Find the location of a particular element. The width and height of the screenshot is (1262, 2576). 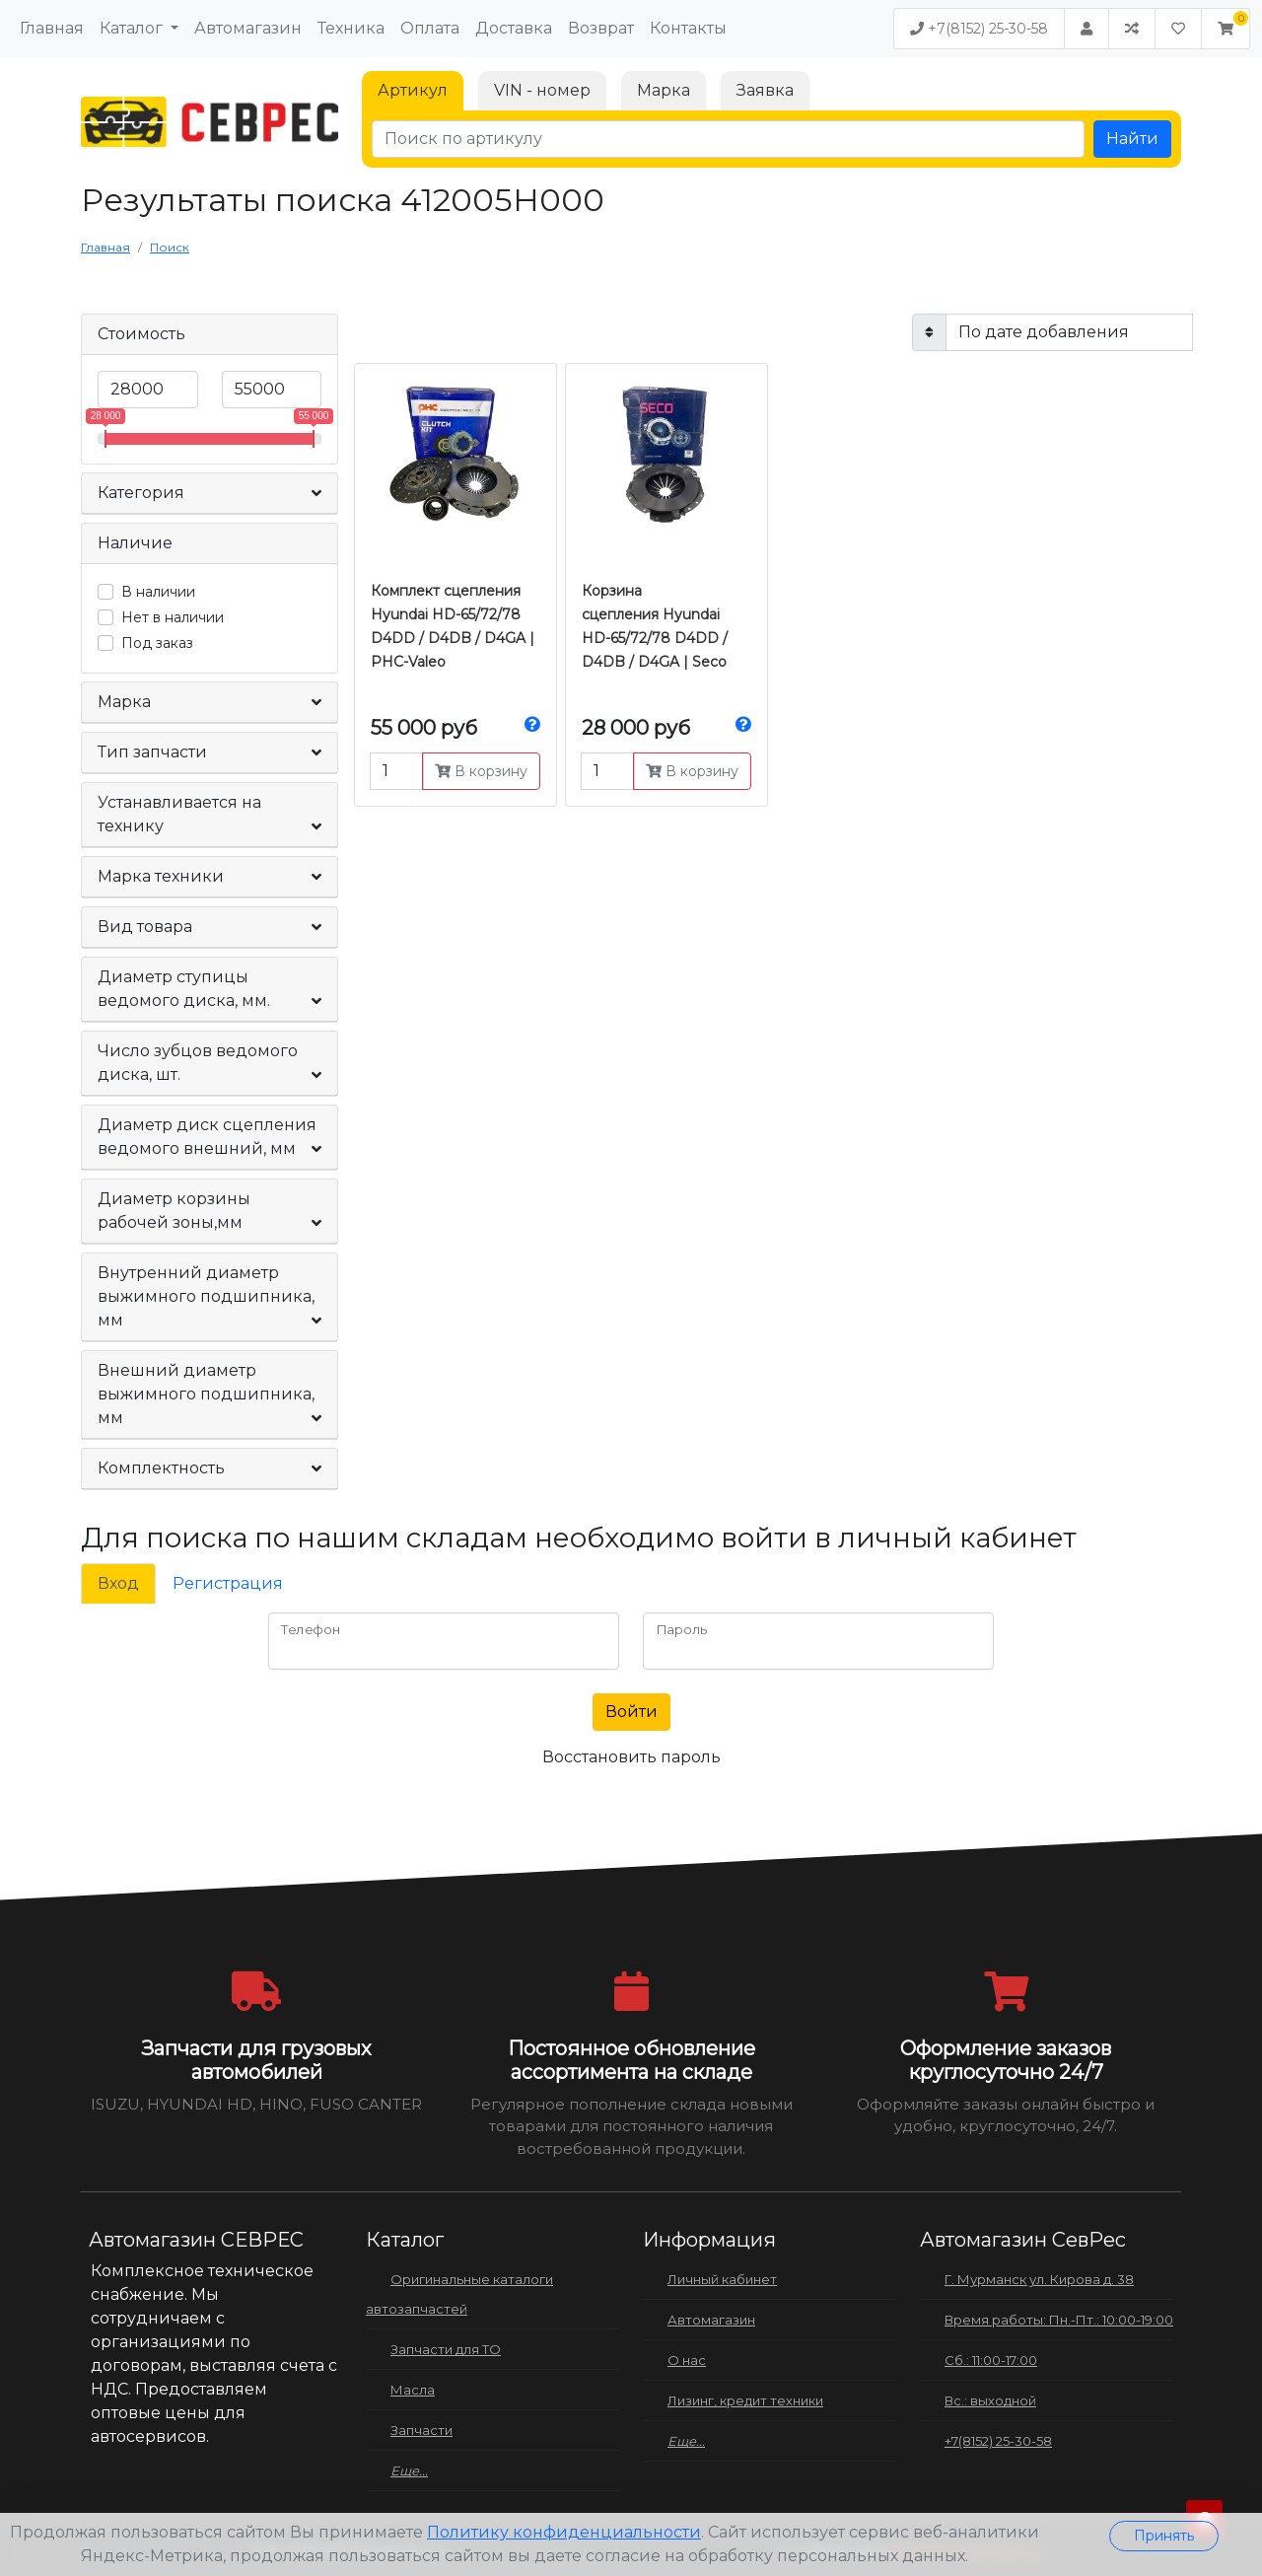

Автомагазин is located at coordinates (248, 28).